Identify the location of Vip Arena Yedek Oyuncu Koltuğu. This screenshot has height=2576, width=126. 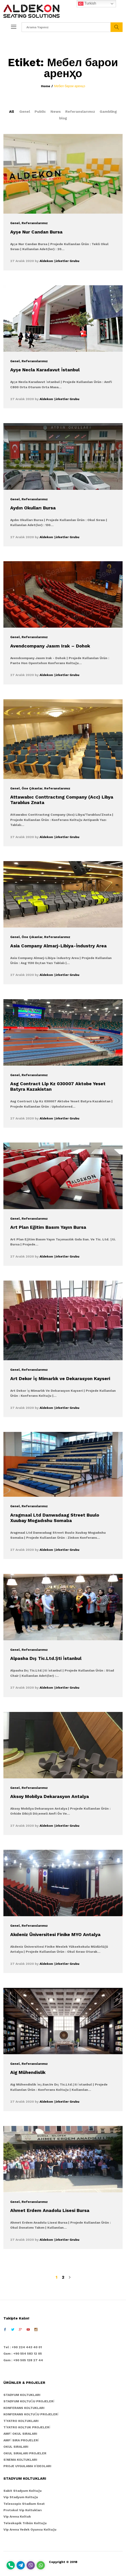
(29, 2529).